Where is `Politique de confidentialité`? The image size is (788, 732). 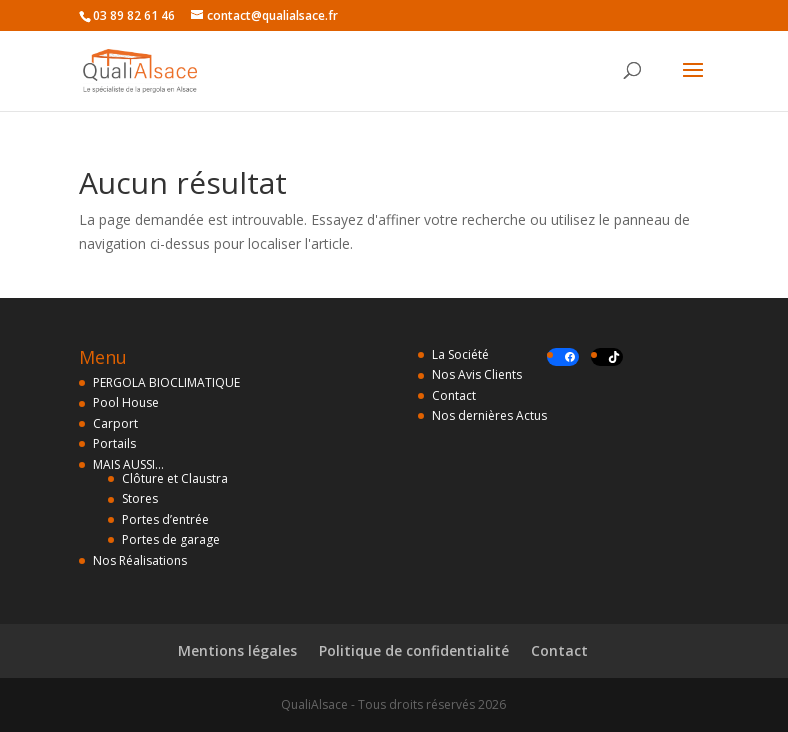
Politique de confidentialité is located at coordinates (414, 650).